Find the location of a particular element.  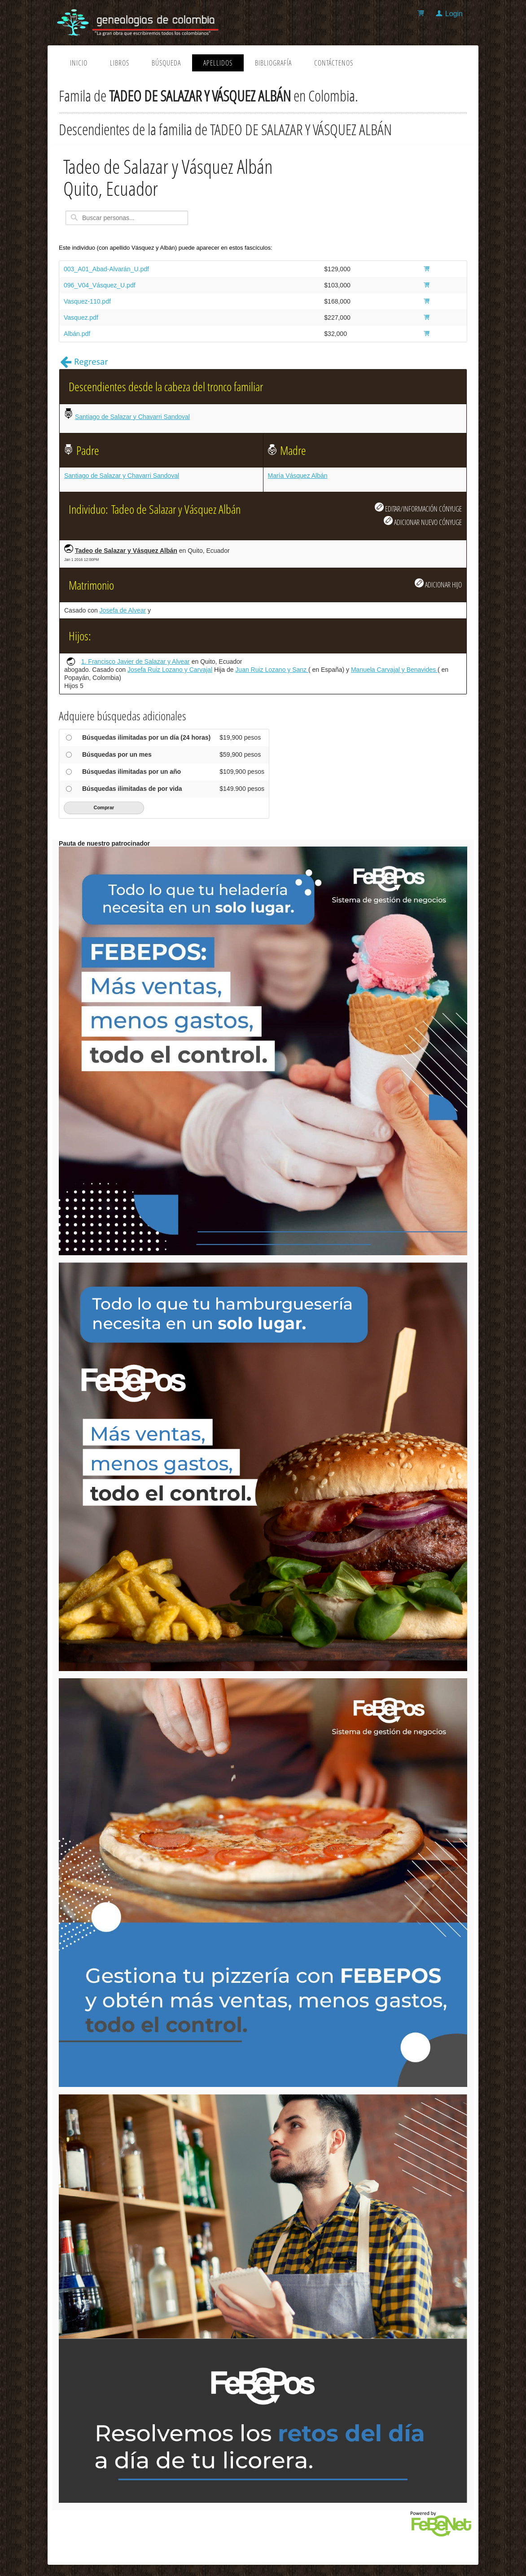

Libros is located at coordinates (119, 63).